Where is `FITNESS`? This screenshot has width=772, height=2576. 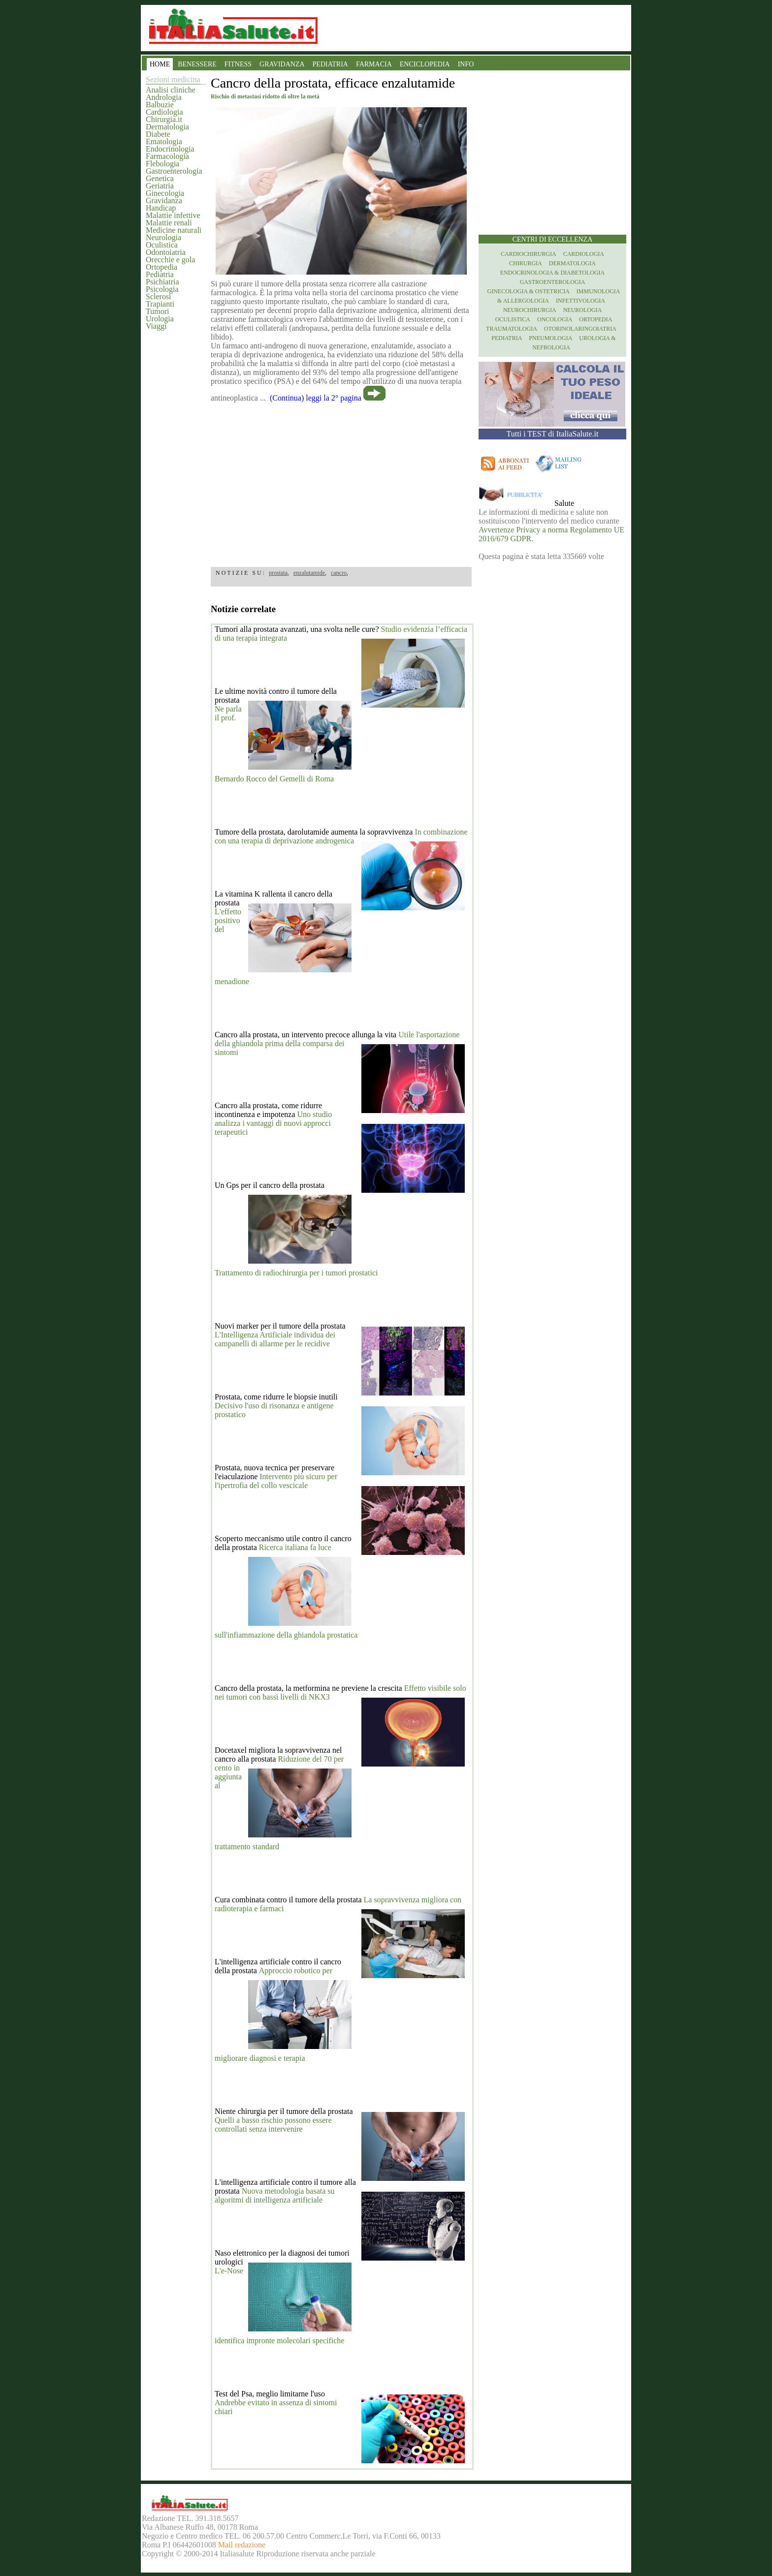 FITNESS is located at coordinates (238, 64).